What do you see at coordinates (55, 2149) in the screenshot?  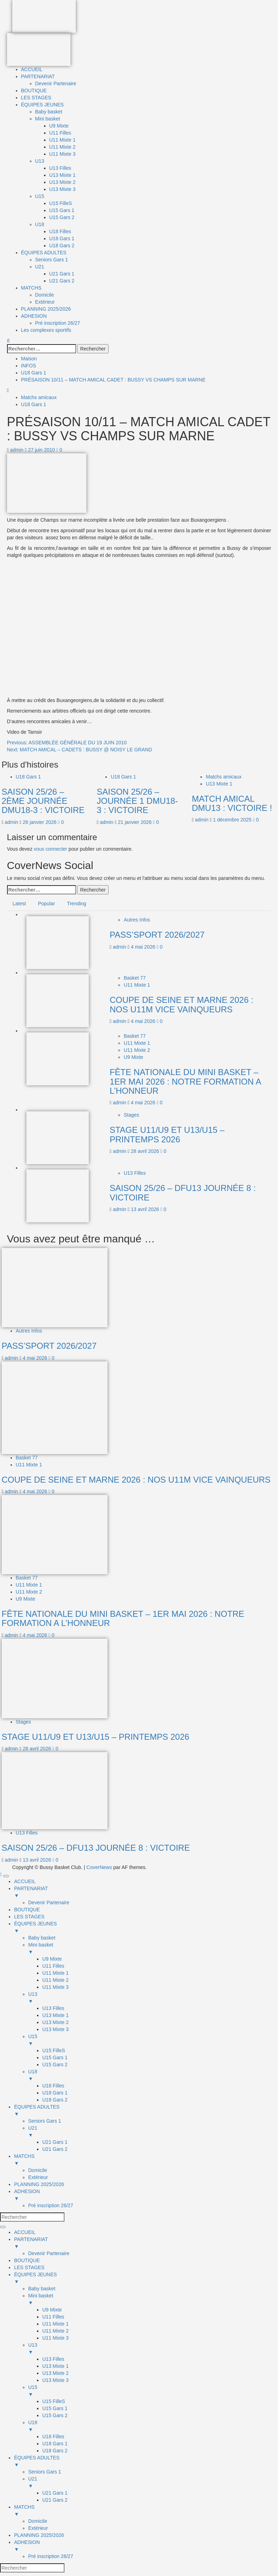 I see `U21 Gars 2 [menuitem]` at bounding box center [55, 2149].